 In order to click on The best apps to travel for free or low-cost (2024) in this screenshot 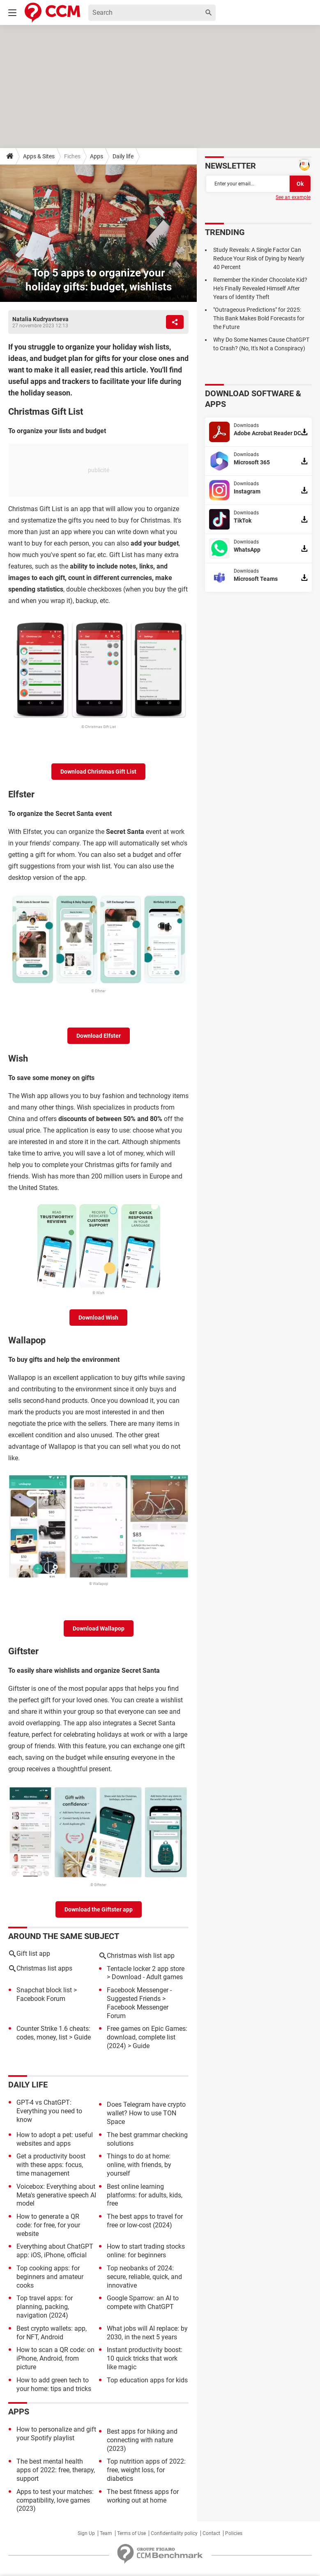, I will do `click(145, 2221)`.